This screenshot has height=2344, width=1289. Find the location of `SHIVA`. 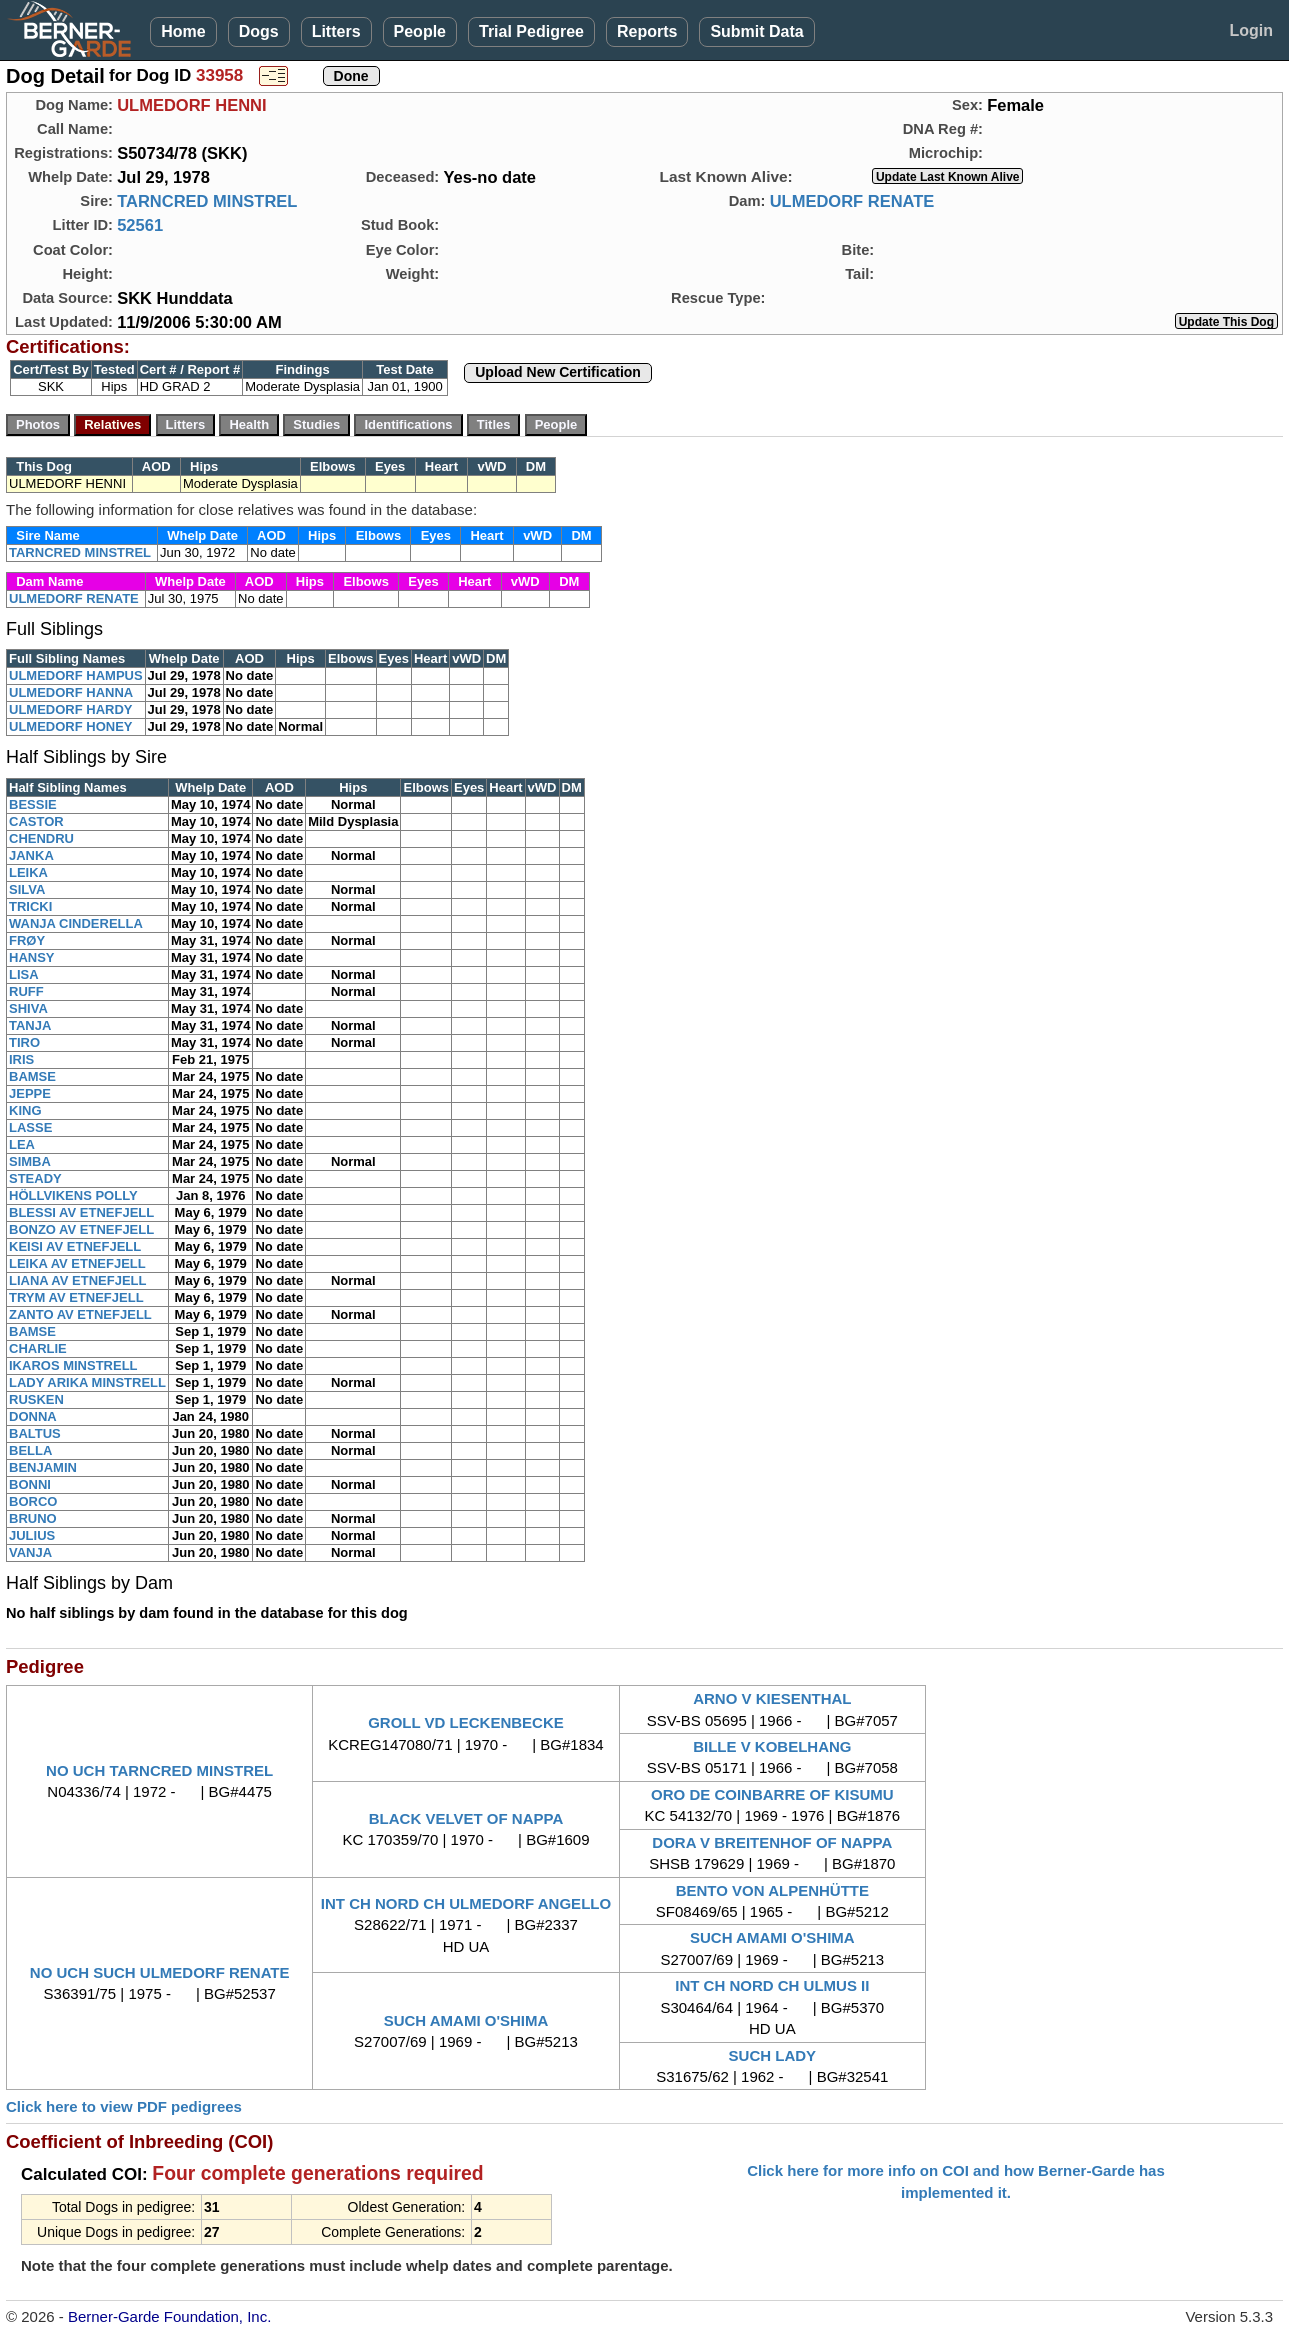

SHIVA is located at coordinates (28, 1008).